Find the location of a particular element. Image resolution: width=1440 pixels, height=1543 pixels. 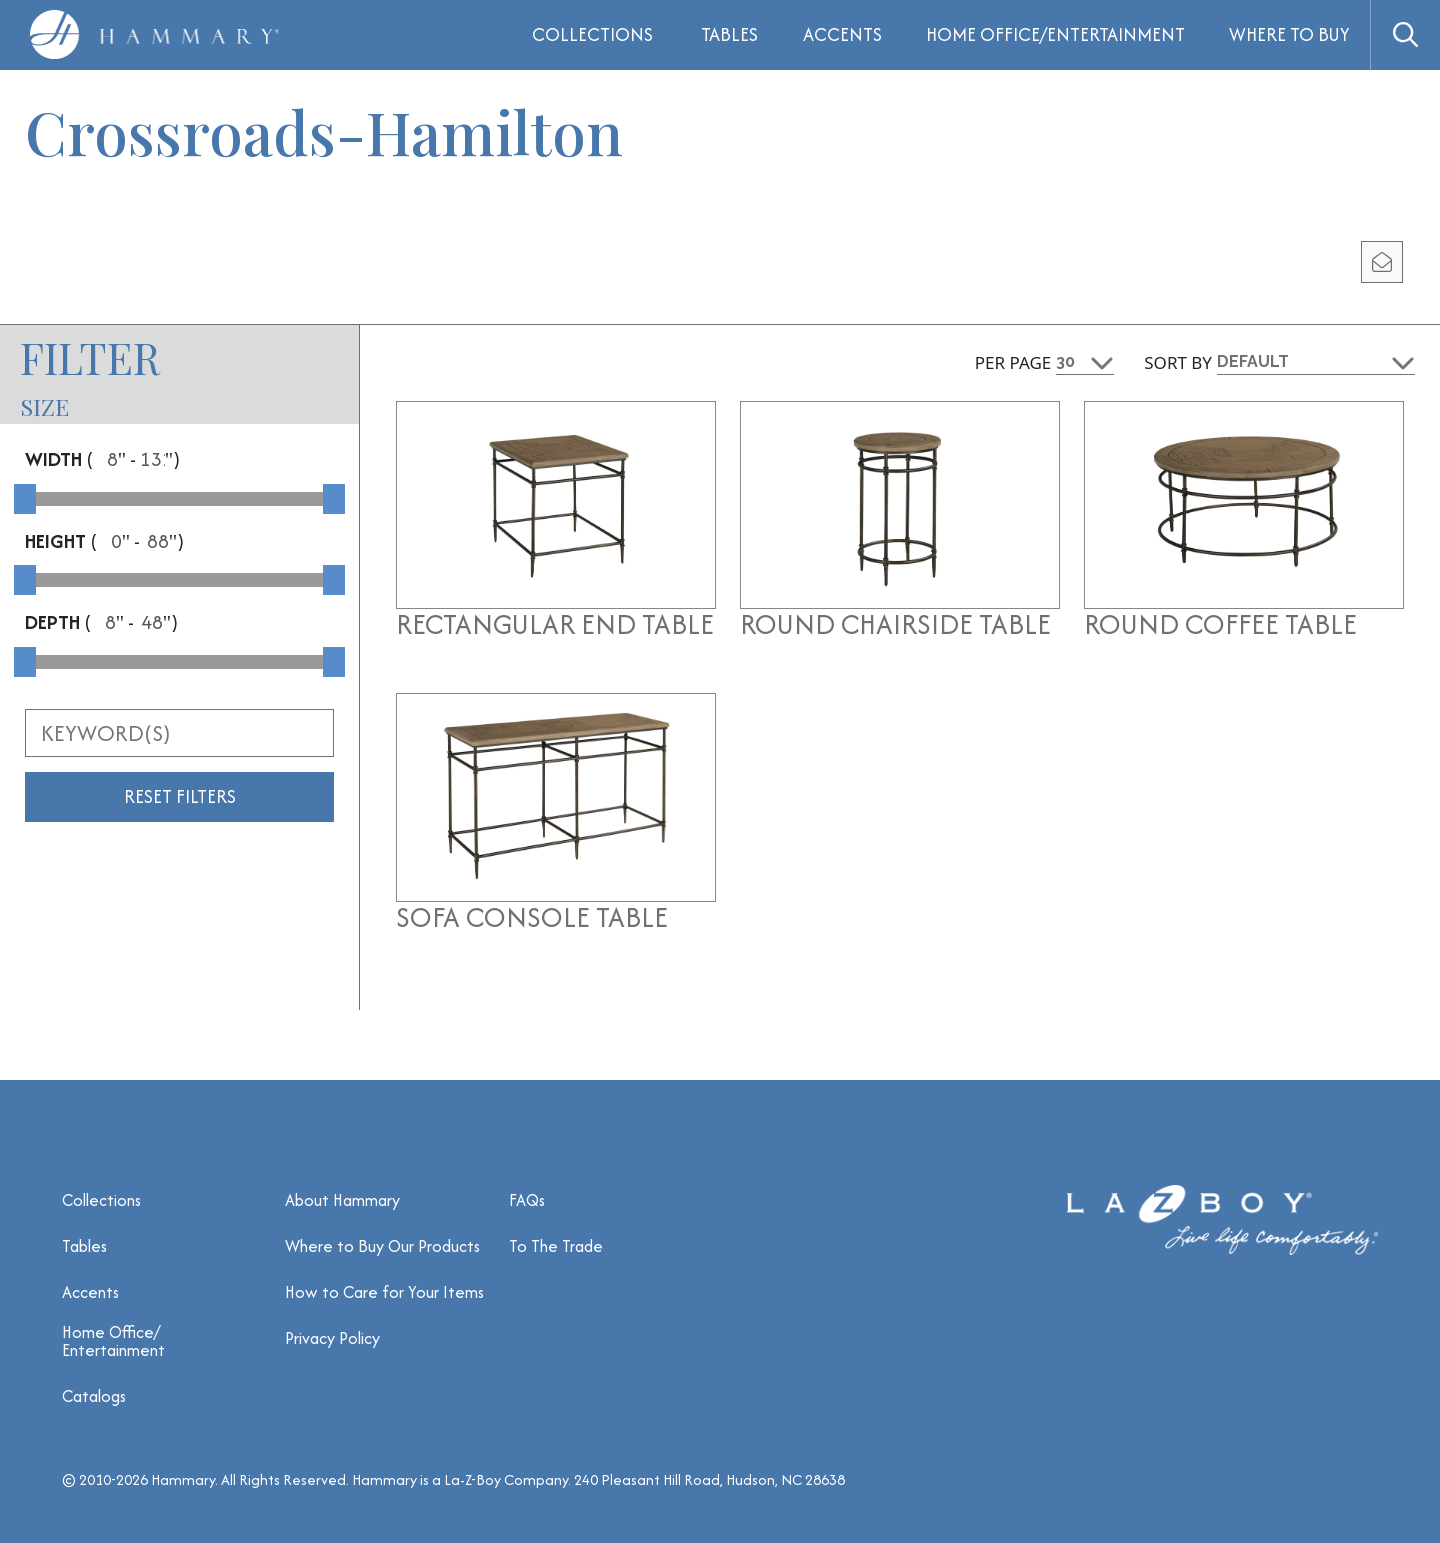

Privacy Policy is located at coordinates (332, 1338).